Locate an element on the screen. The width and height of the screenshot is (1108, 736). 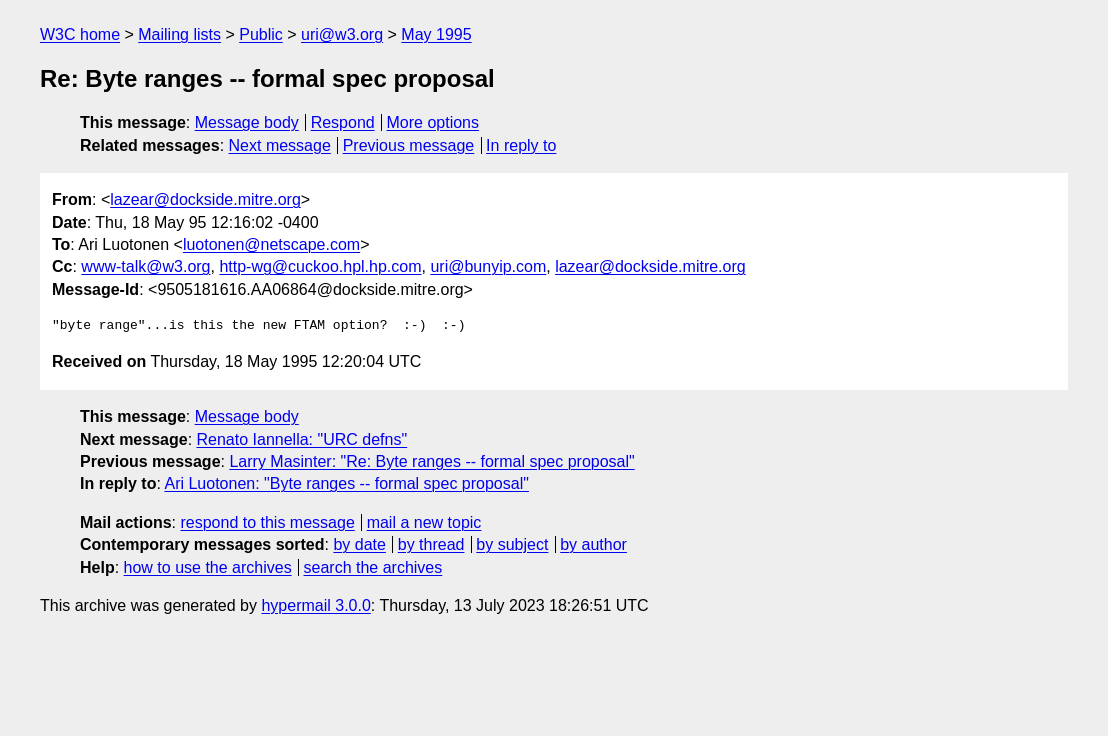
www-talk@w3.org is located at coordinates (145, 266).